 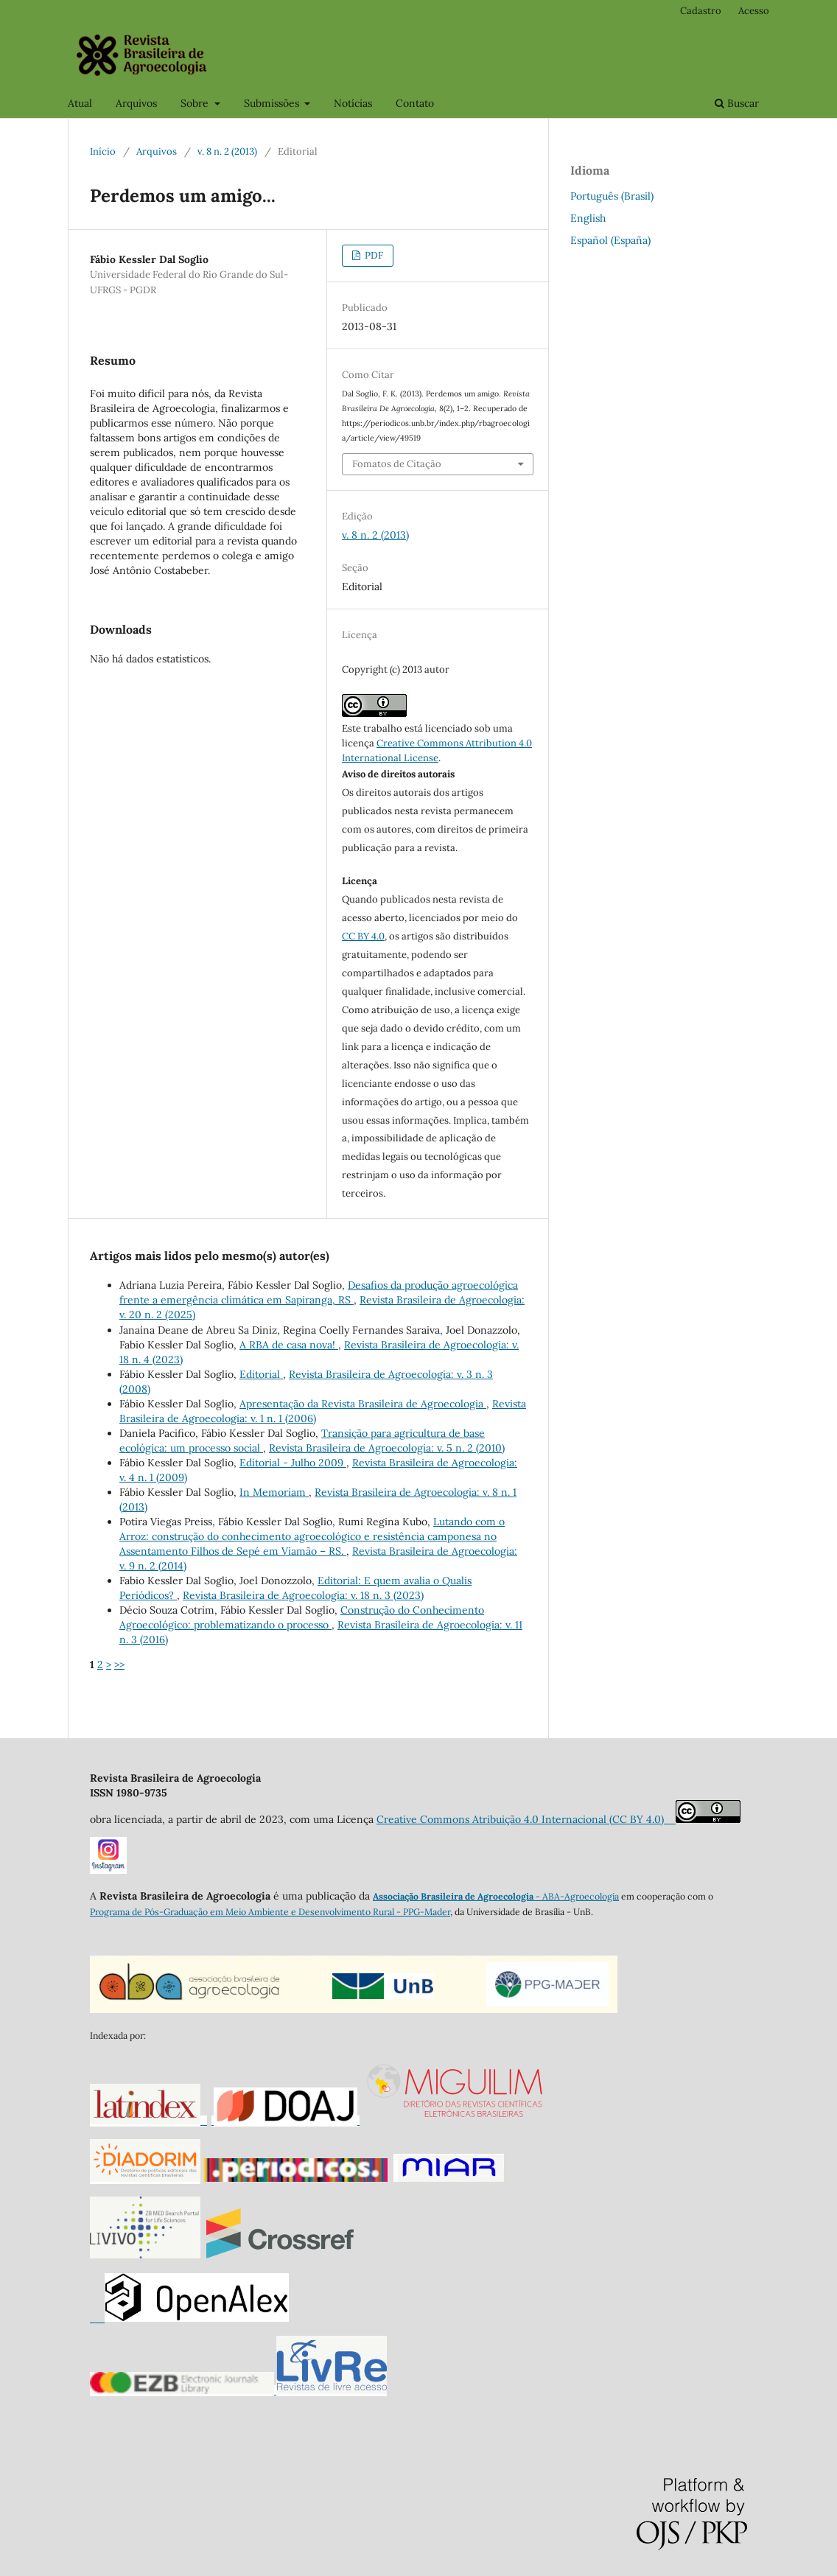 I want to click on Español (España), so click(x=610, y=240).